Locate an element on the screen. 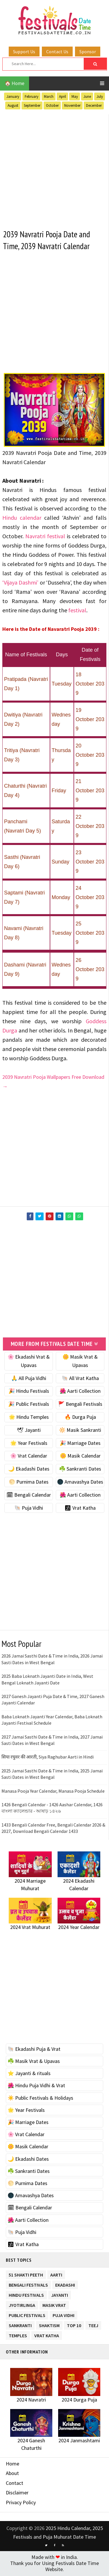  Puja Vidhi is located at coordinates (63, 2315).